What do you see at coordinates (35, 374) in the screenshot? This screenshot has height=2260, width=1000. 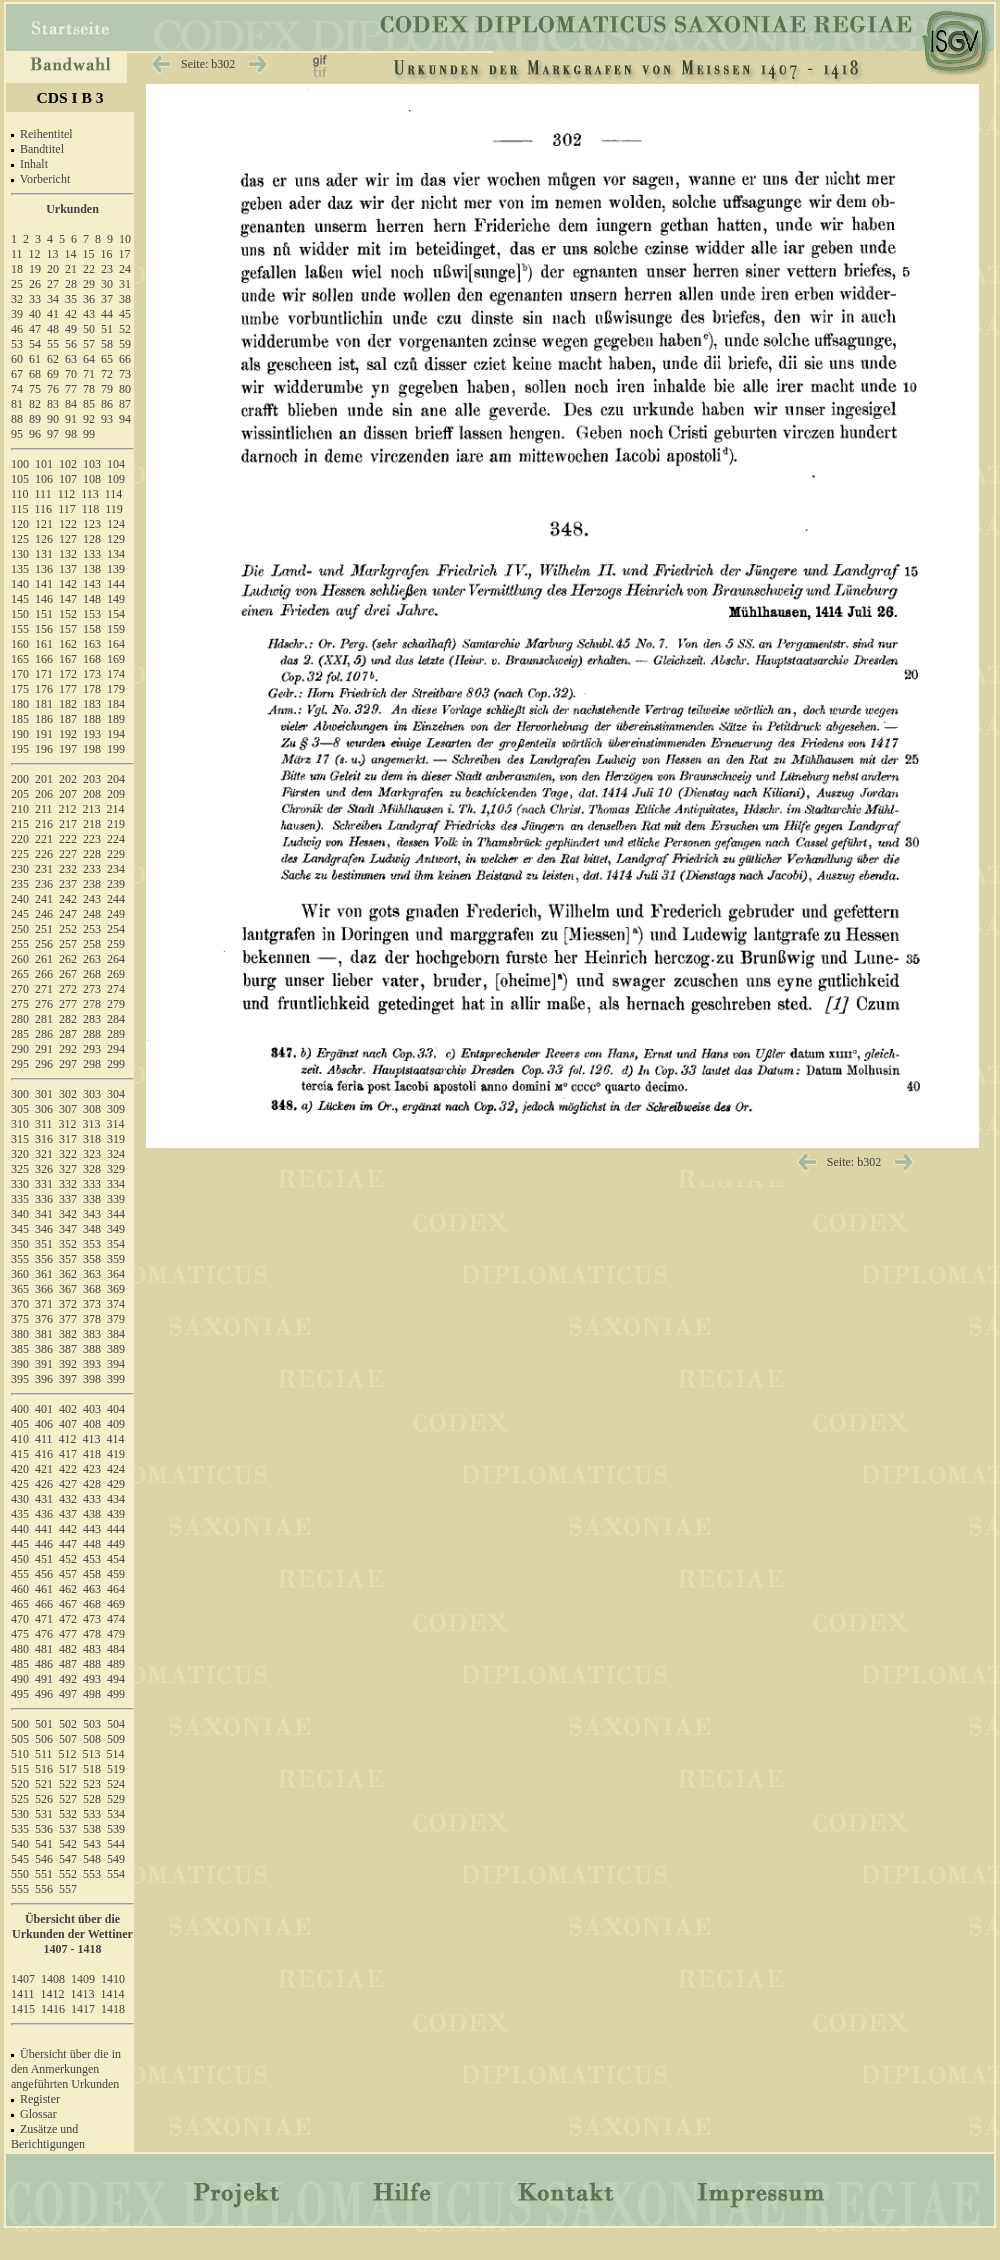 I see `68` at bounding box center [35, 374].